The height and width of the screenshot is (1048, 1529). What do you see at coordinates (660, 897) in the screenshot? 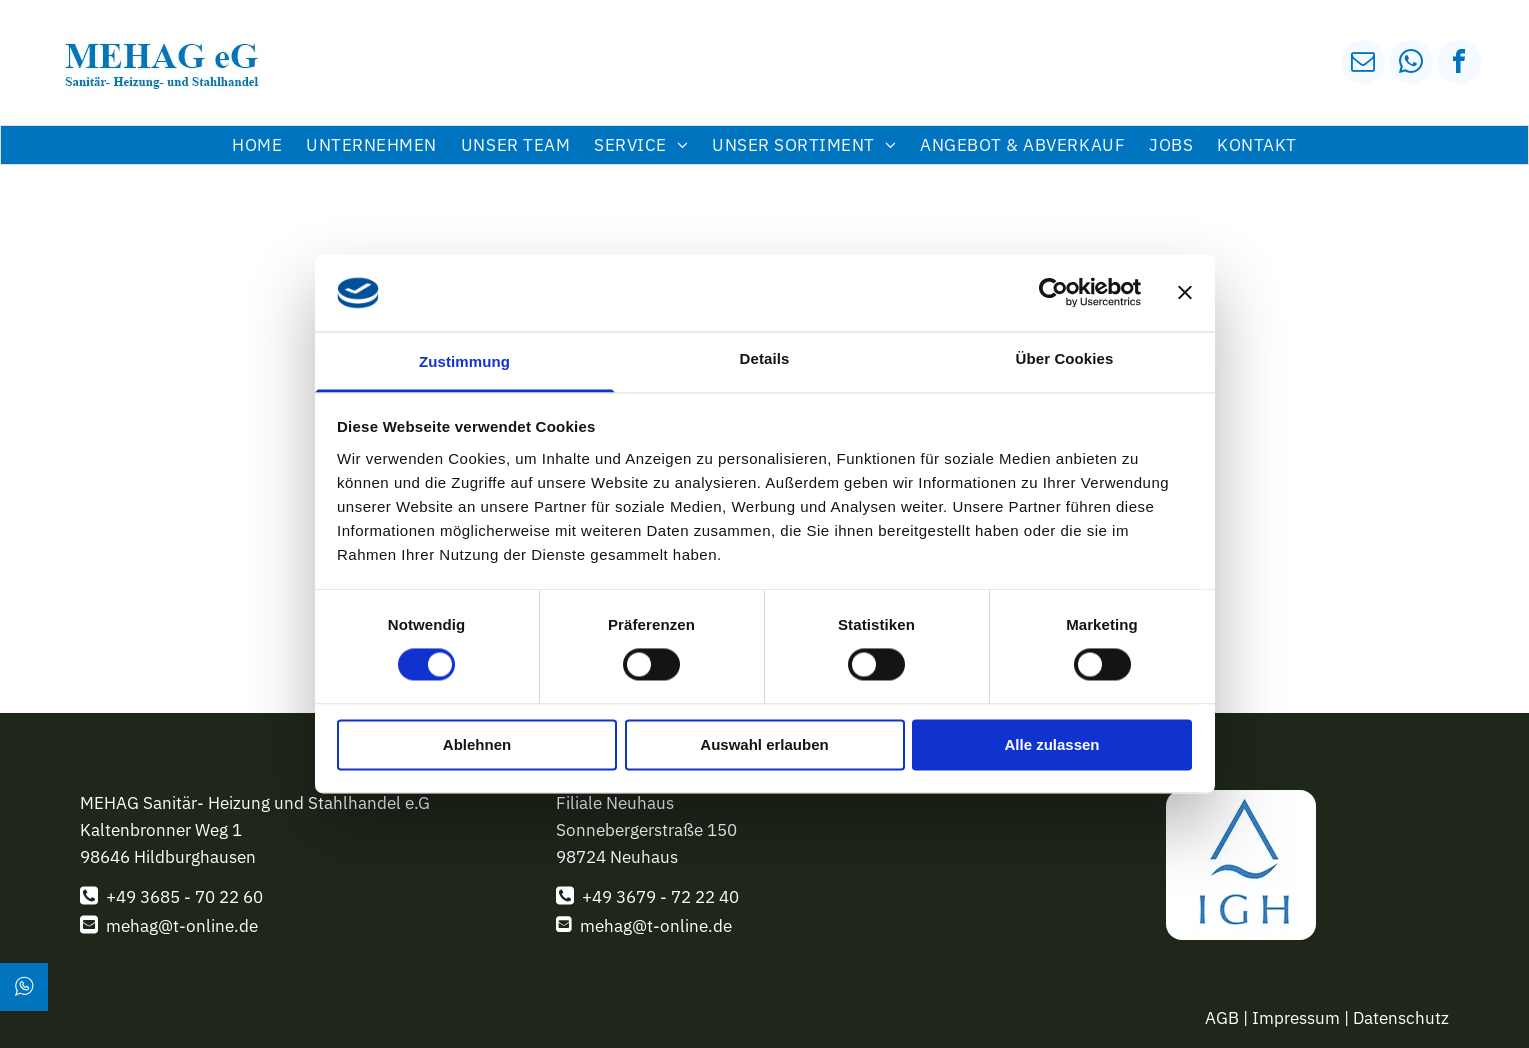
I see `+49 3679 - 72 22 40` at bounding box center [660, 897].